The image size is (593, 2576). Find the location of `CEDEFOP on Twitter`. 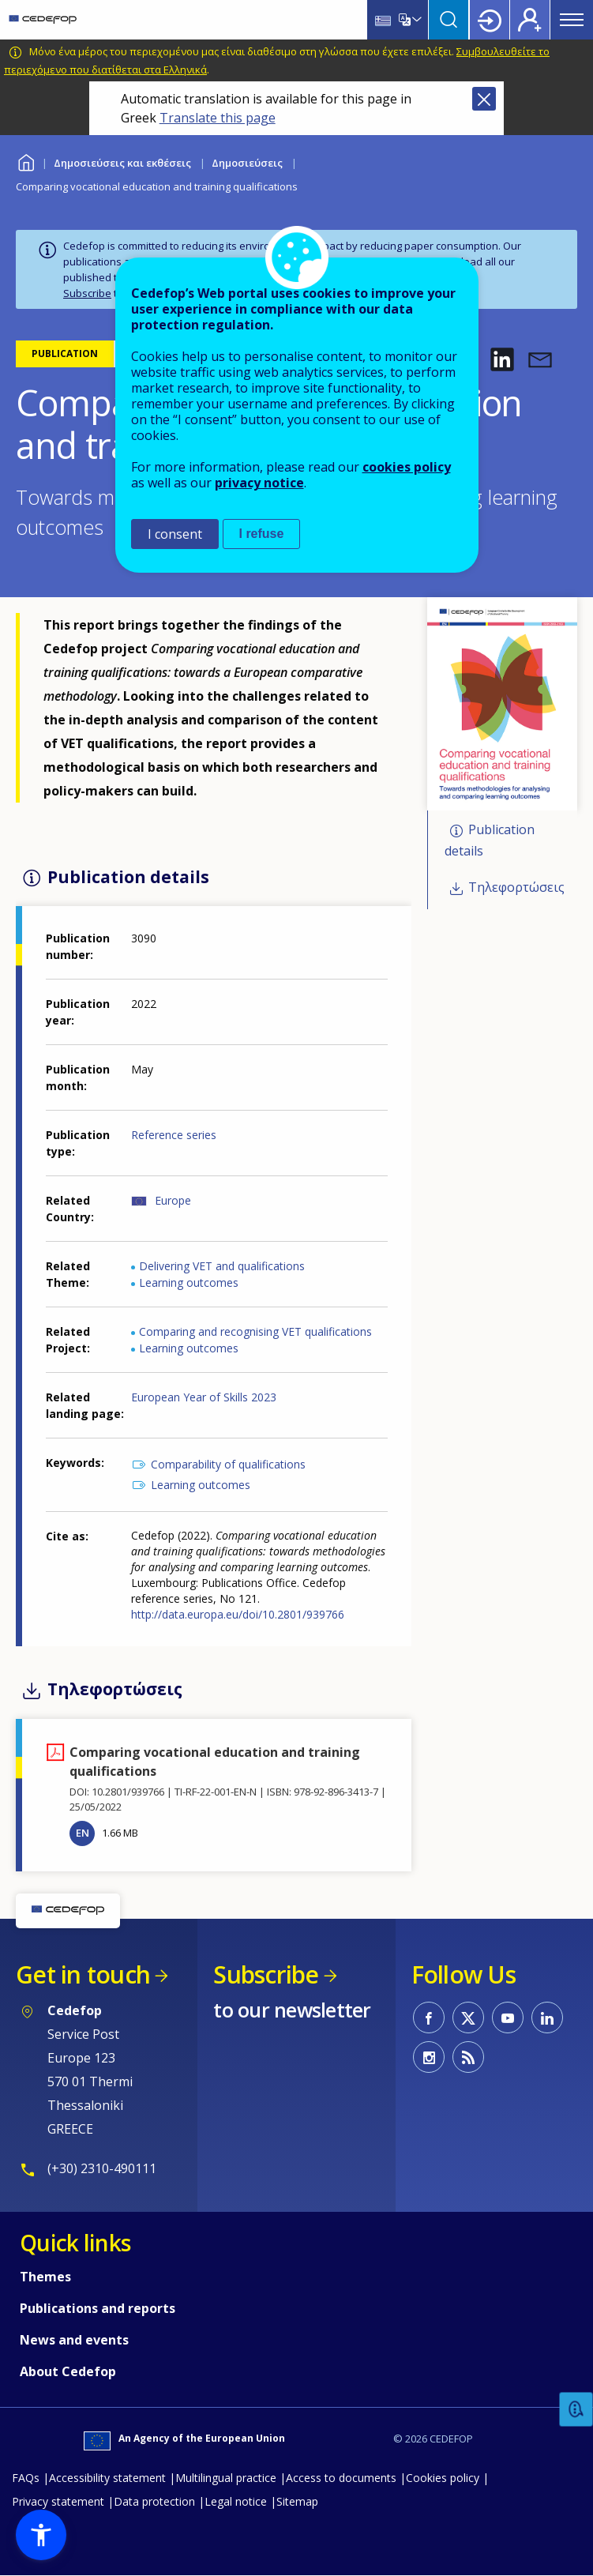

CEDEFOP on Twitter is located at coordinates (468, 2017).